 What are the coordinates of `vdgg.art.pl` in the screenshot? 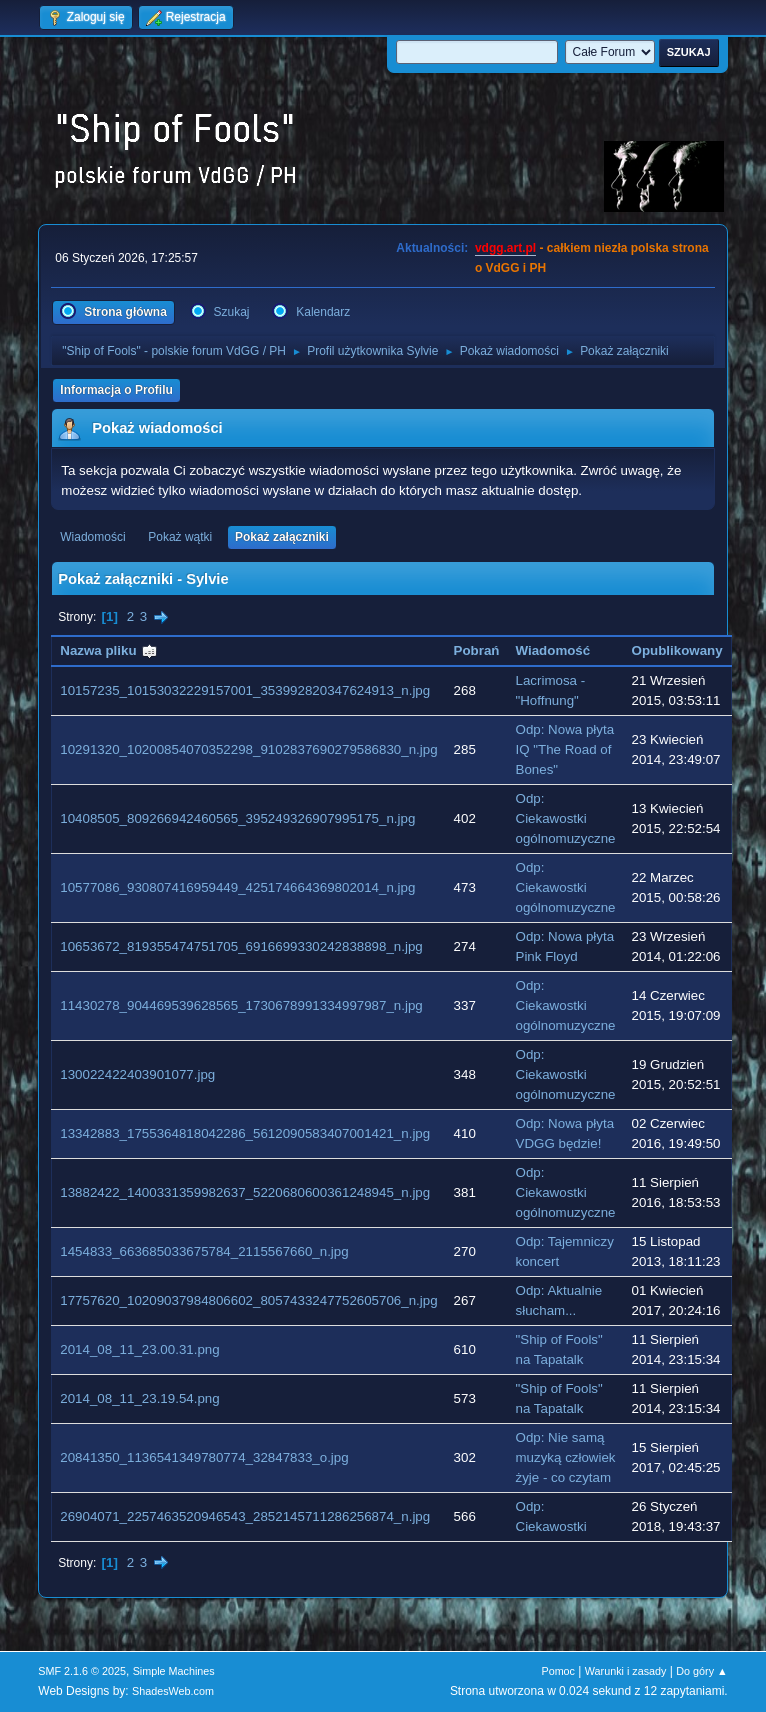 It's located at (505, 248).